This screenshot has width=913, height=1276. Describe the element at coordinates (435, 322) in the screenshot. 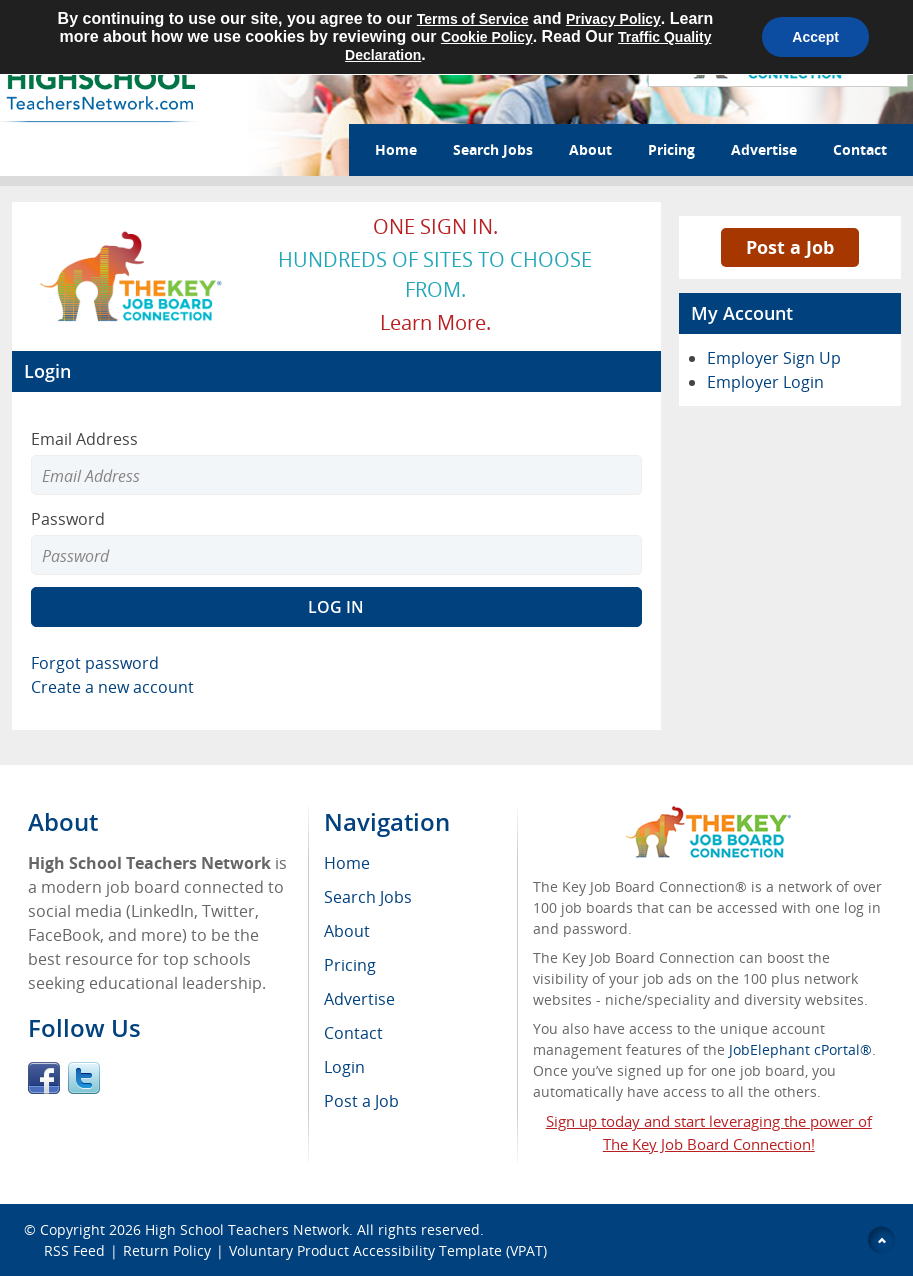

I see `Learn more.` at that location.